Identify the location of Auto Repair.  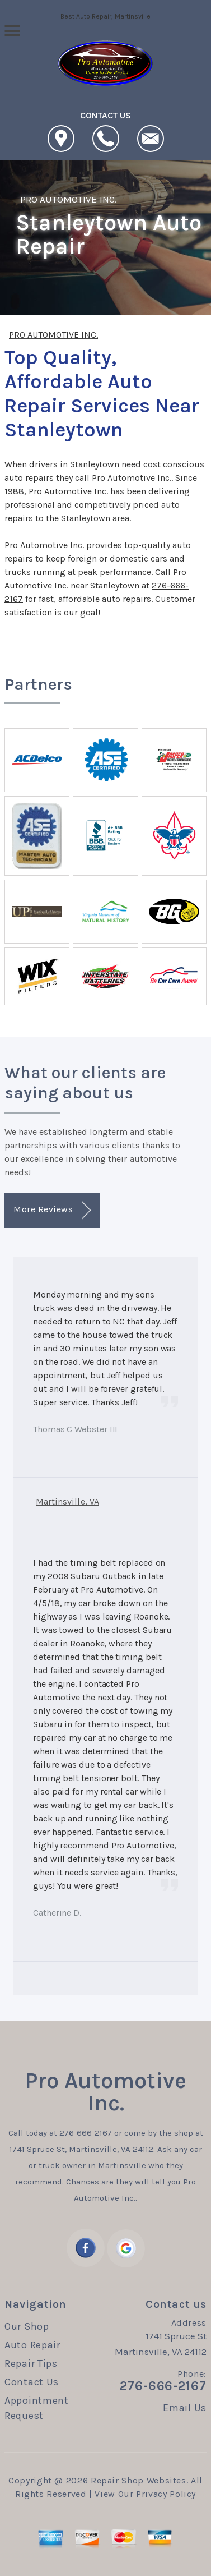
(32, 2345).